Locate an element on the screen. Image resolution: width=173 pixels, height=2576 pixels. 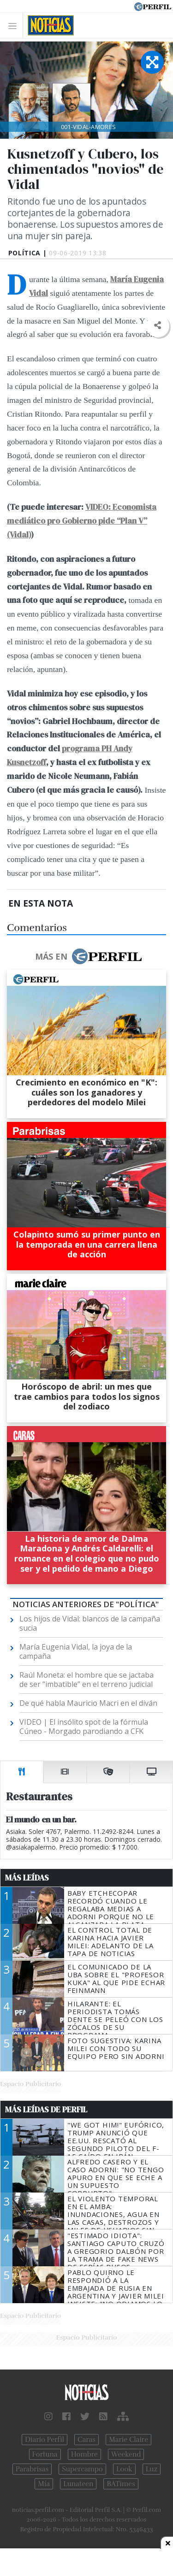
[Toggle navigation] is located at coordinates (15, 25).